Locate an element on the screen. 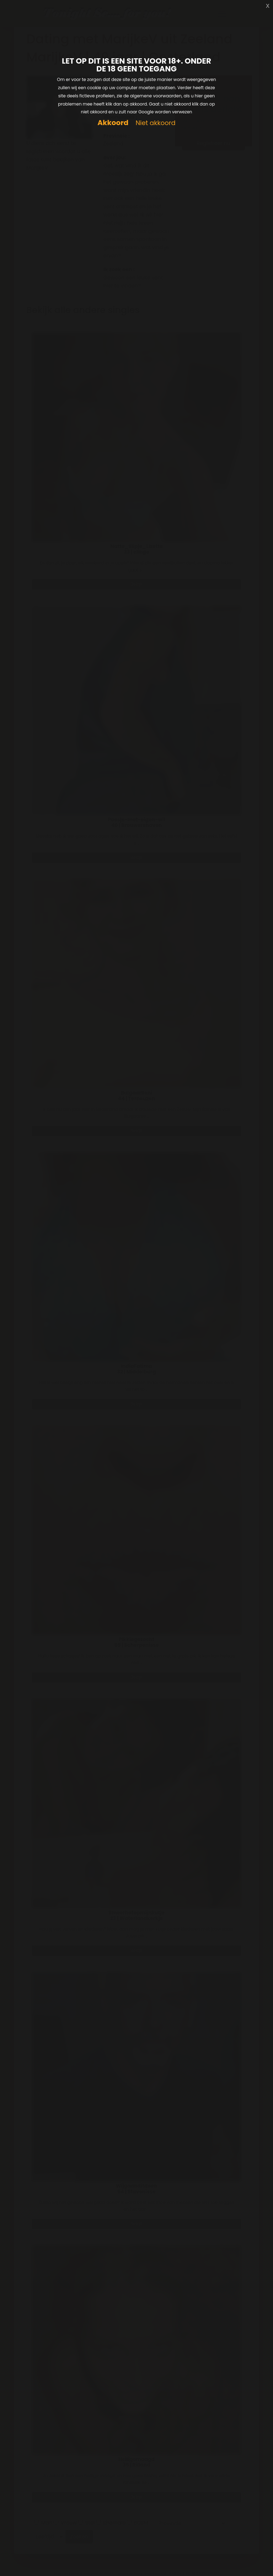 Image resolution: width=273 pixels, height=2576 pixels. Akkoord is located at coordinates (112, 123).